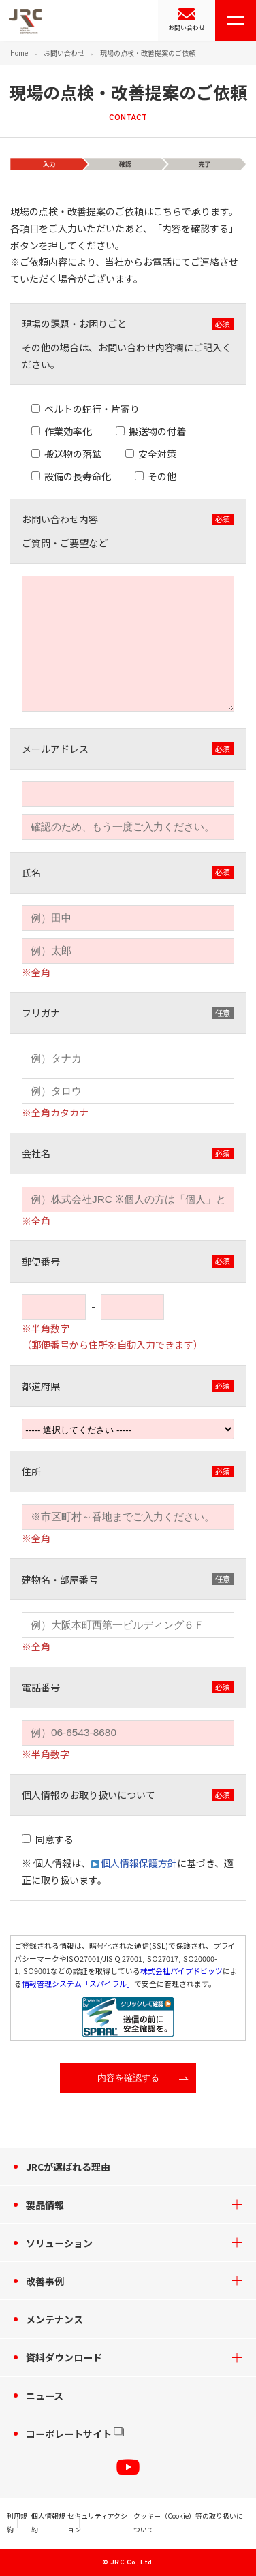 The image size is (256, 2576). I want to click on 搬送物の落鉱, so click(72, 453).